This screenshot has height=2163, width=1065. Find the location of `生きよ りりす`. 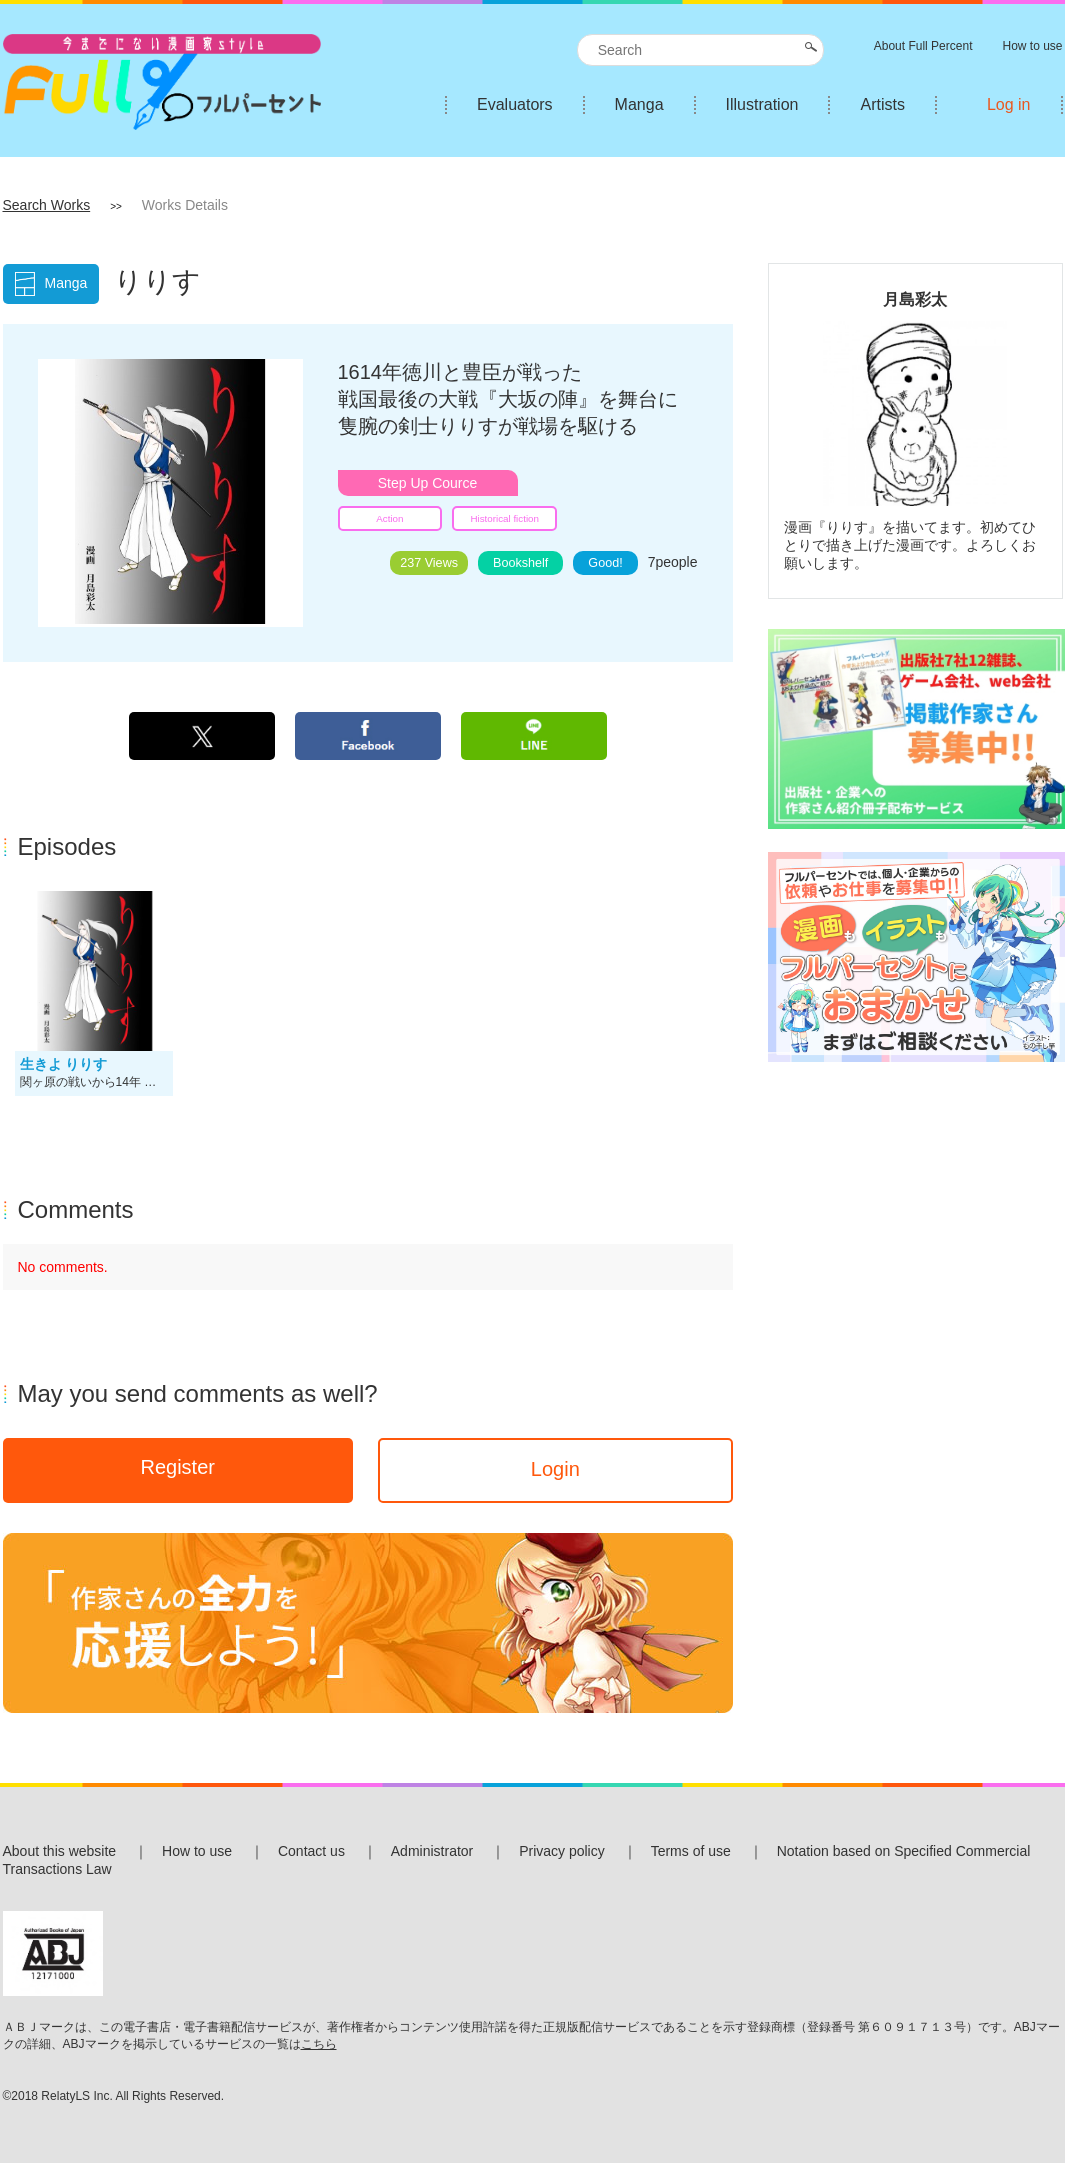

生きよ りりす is located at coordinates (64, 1064).